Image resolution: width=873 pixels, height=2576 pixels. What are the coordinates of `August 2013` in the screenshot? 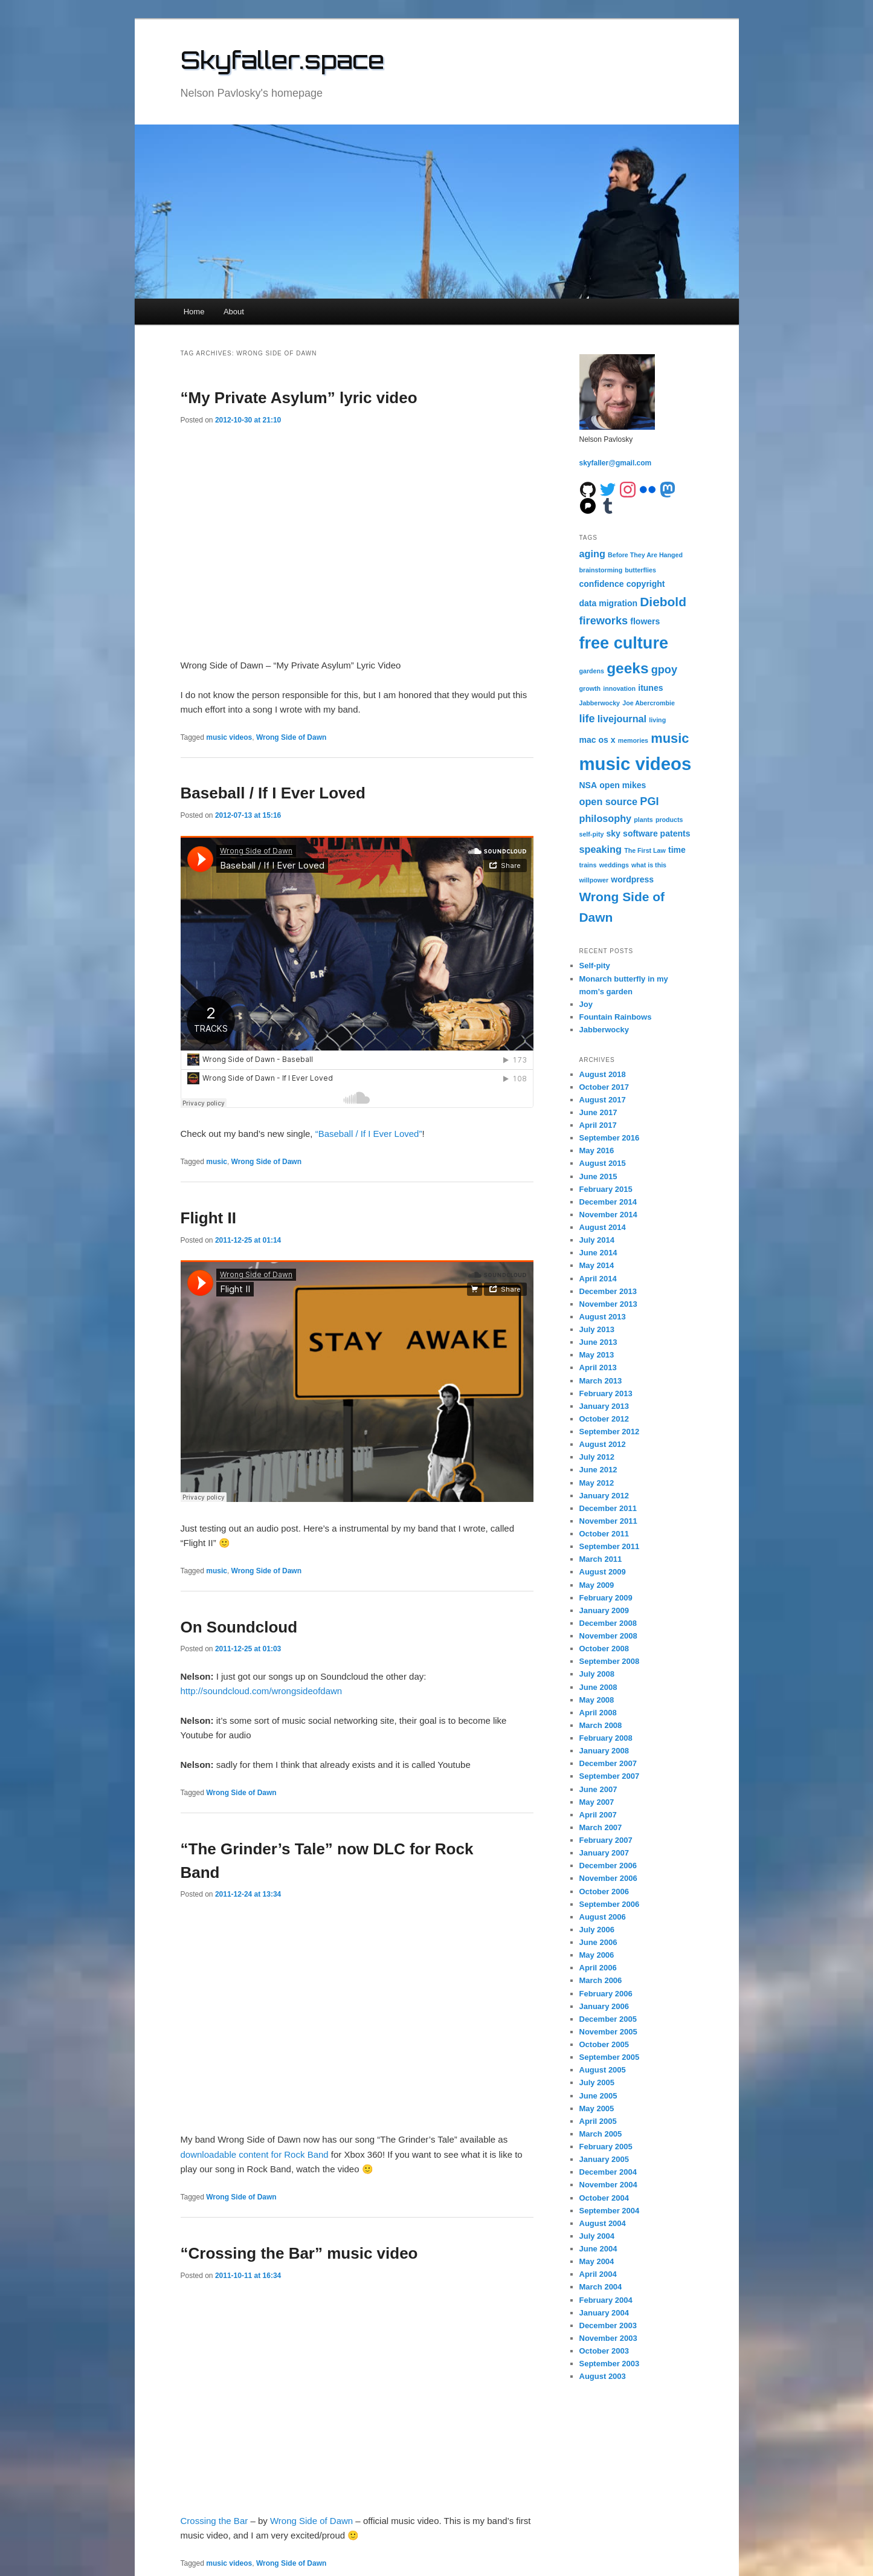 It's located at (602, 1316).